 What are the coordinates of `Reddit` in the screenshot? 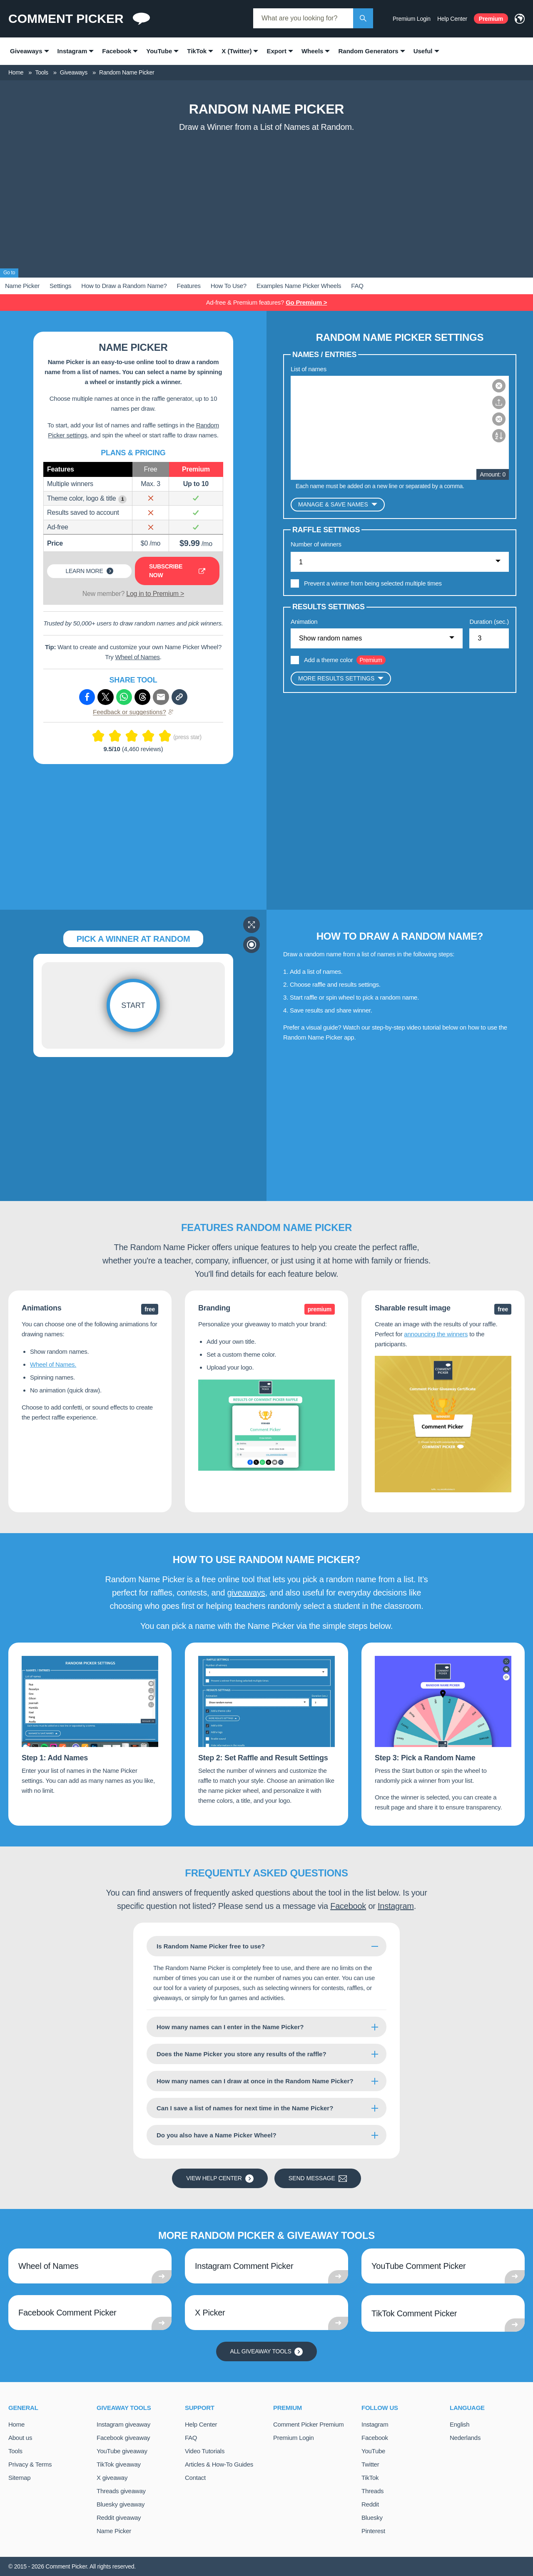 It's located at (370, 2504).